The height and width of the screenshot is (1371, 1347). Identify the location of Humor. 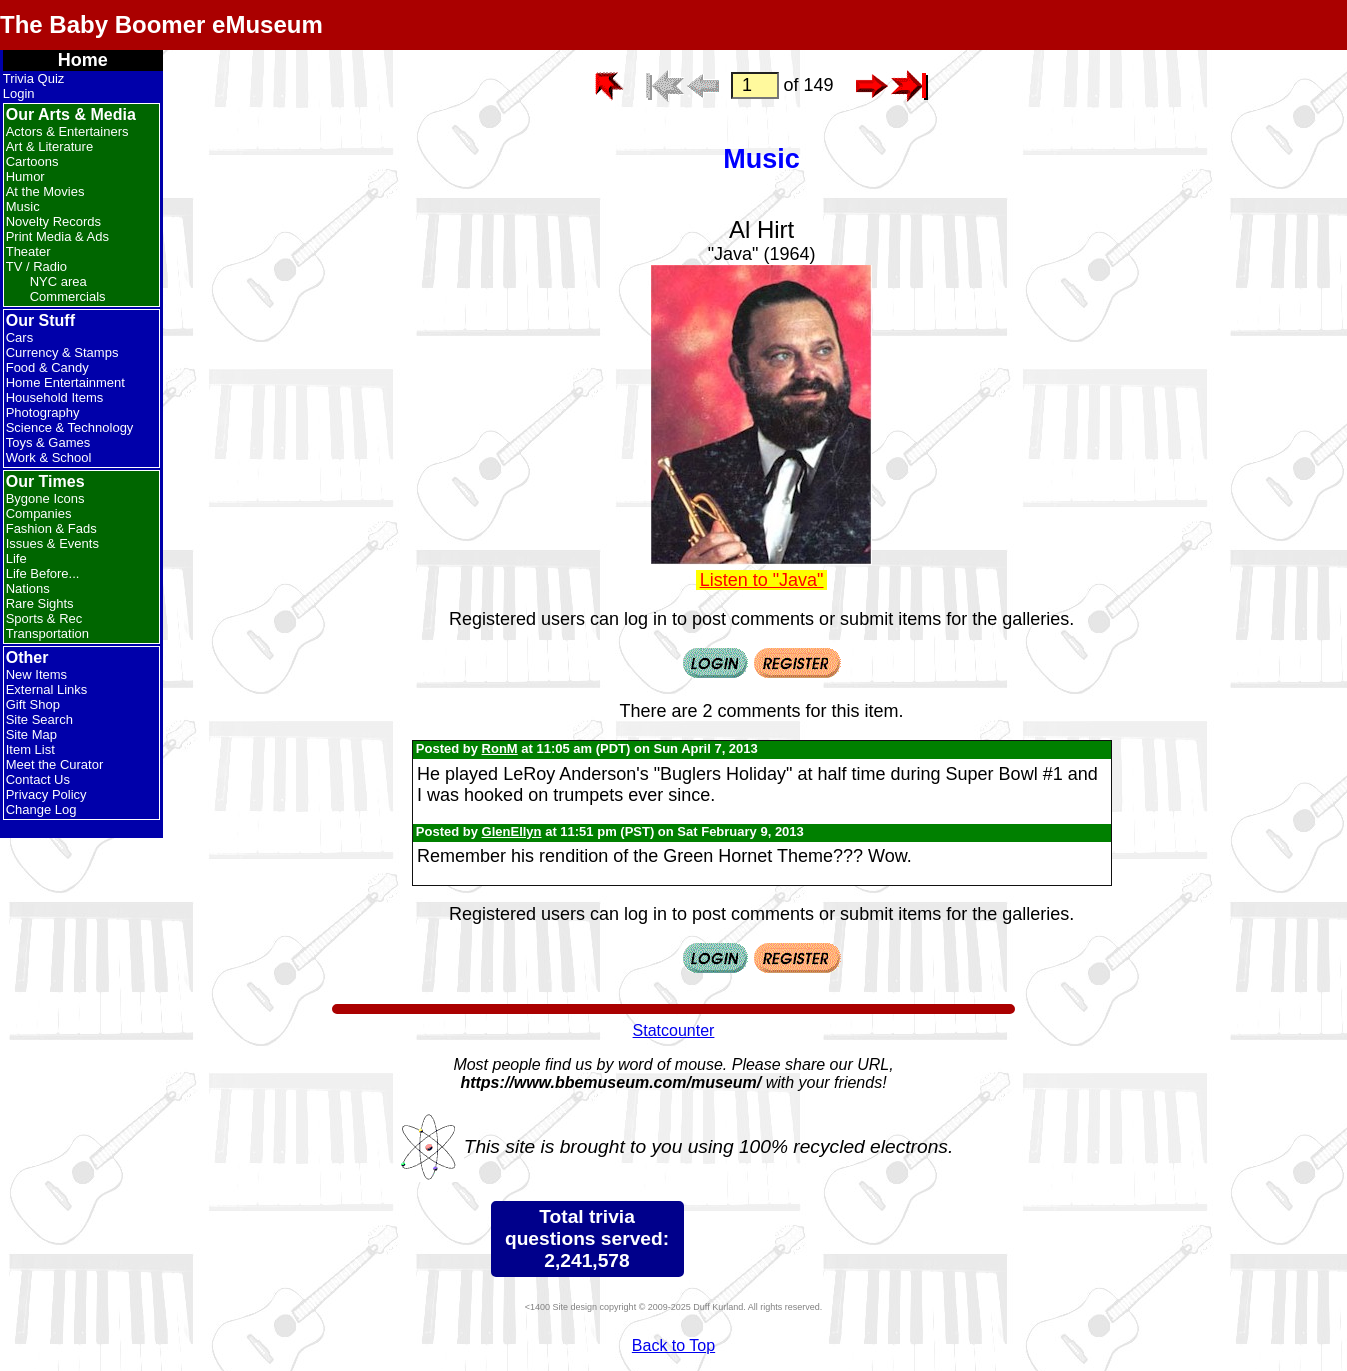
(25, 176).